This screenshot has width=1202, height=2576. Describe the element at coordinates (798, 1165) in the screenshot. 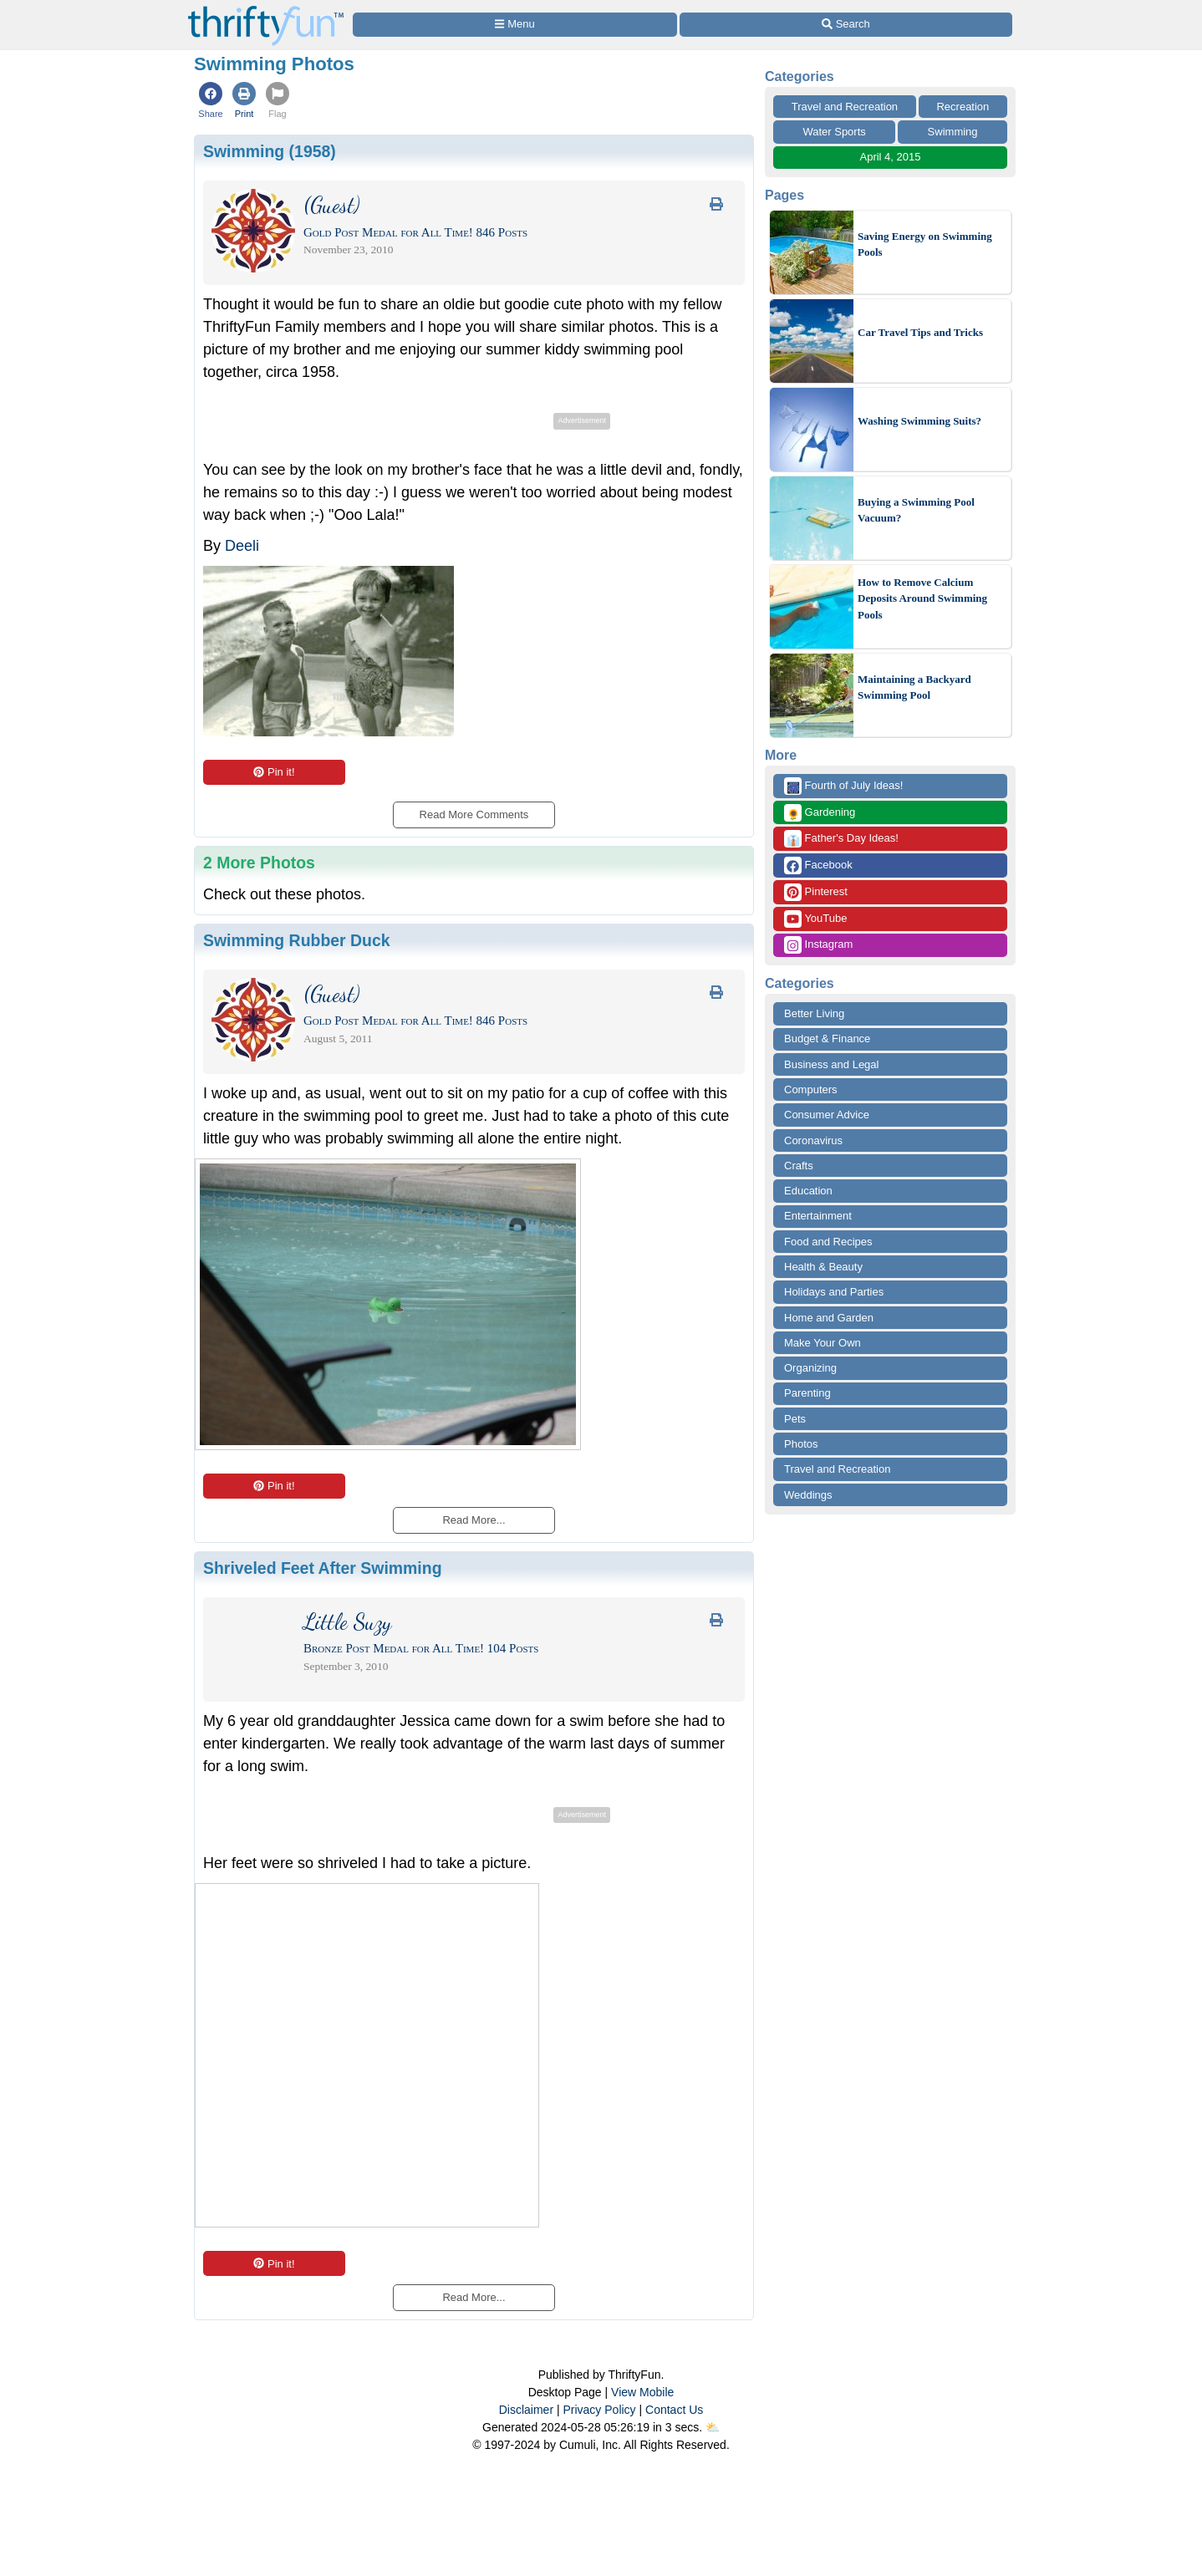

I see `Crafts` at that location.